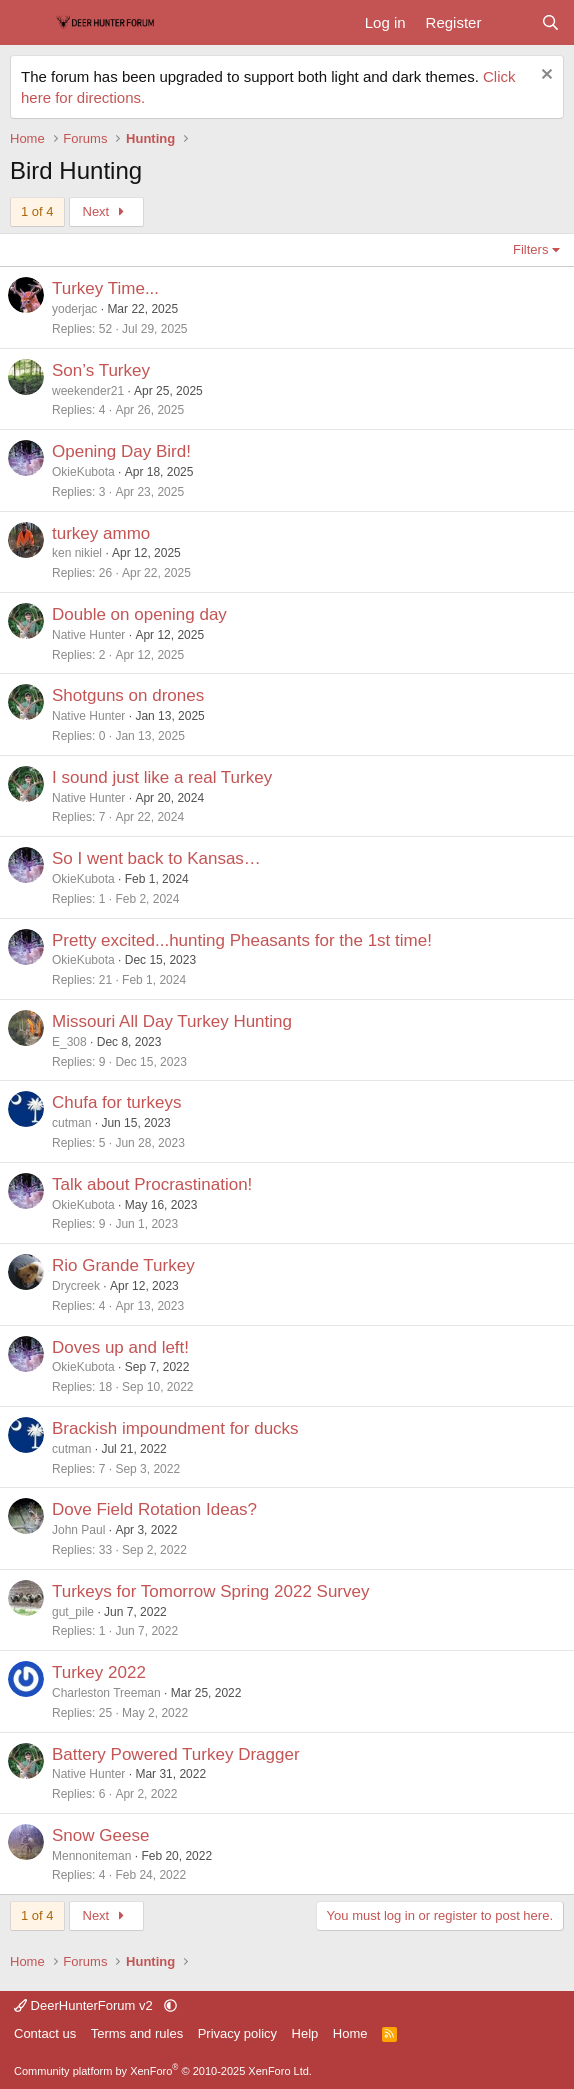 Image resolution: width=574 pixels, height=2089 pixels. What do you see at coordinates (210, 1591) in the screenshot?
I see `Turkeys for Tomorrow Spring 2022 Survey` at bounding box center [210, 1591].